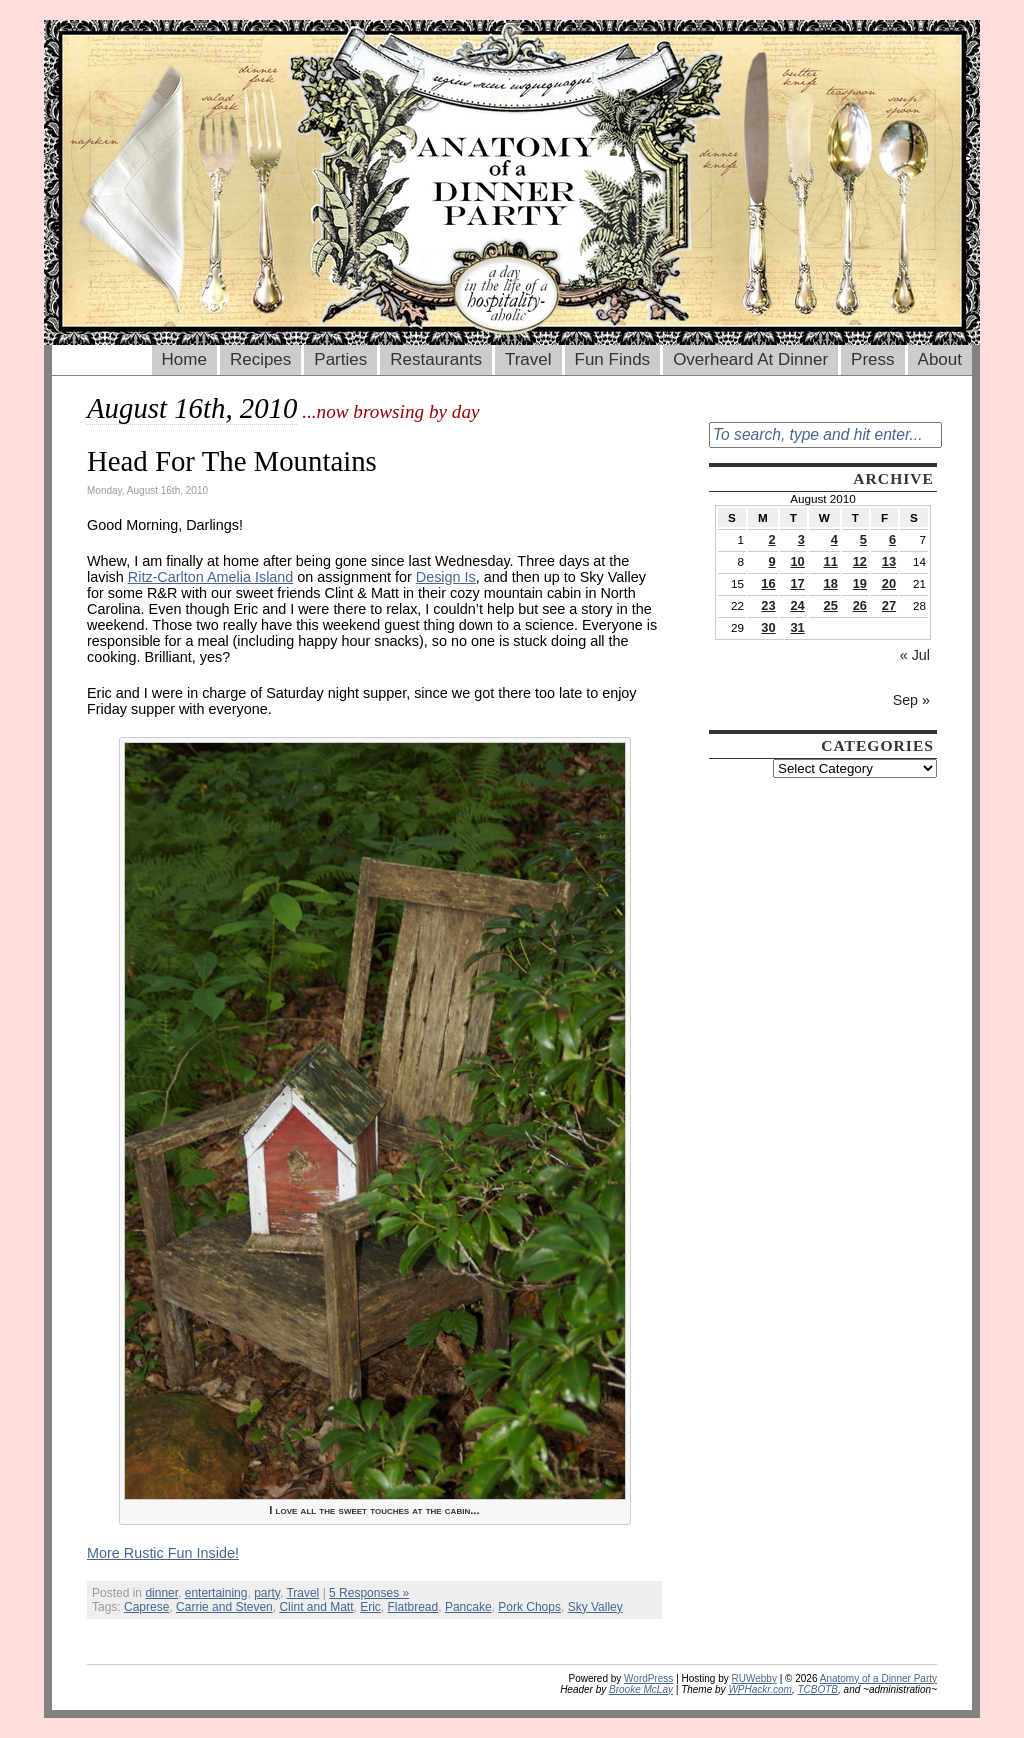 The height and width of the screenshot is (1738, 1024). I want to click on dinner, so click(161, 1593).